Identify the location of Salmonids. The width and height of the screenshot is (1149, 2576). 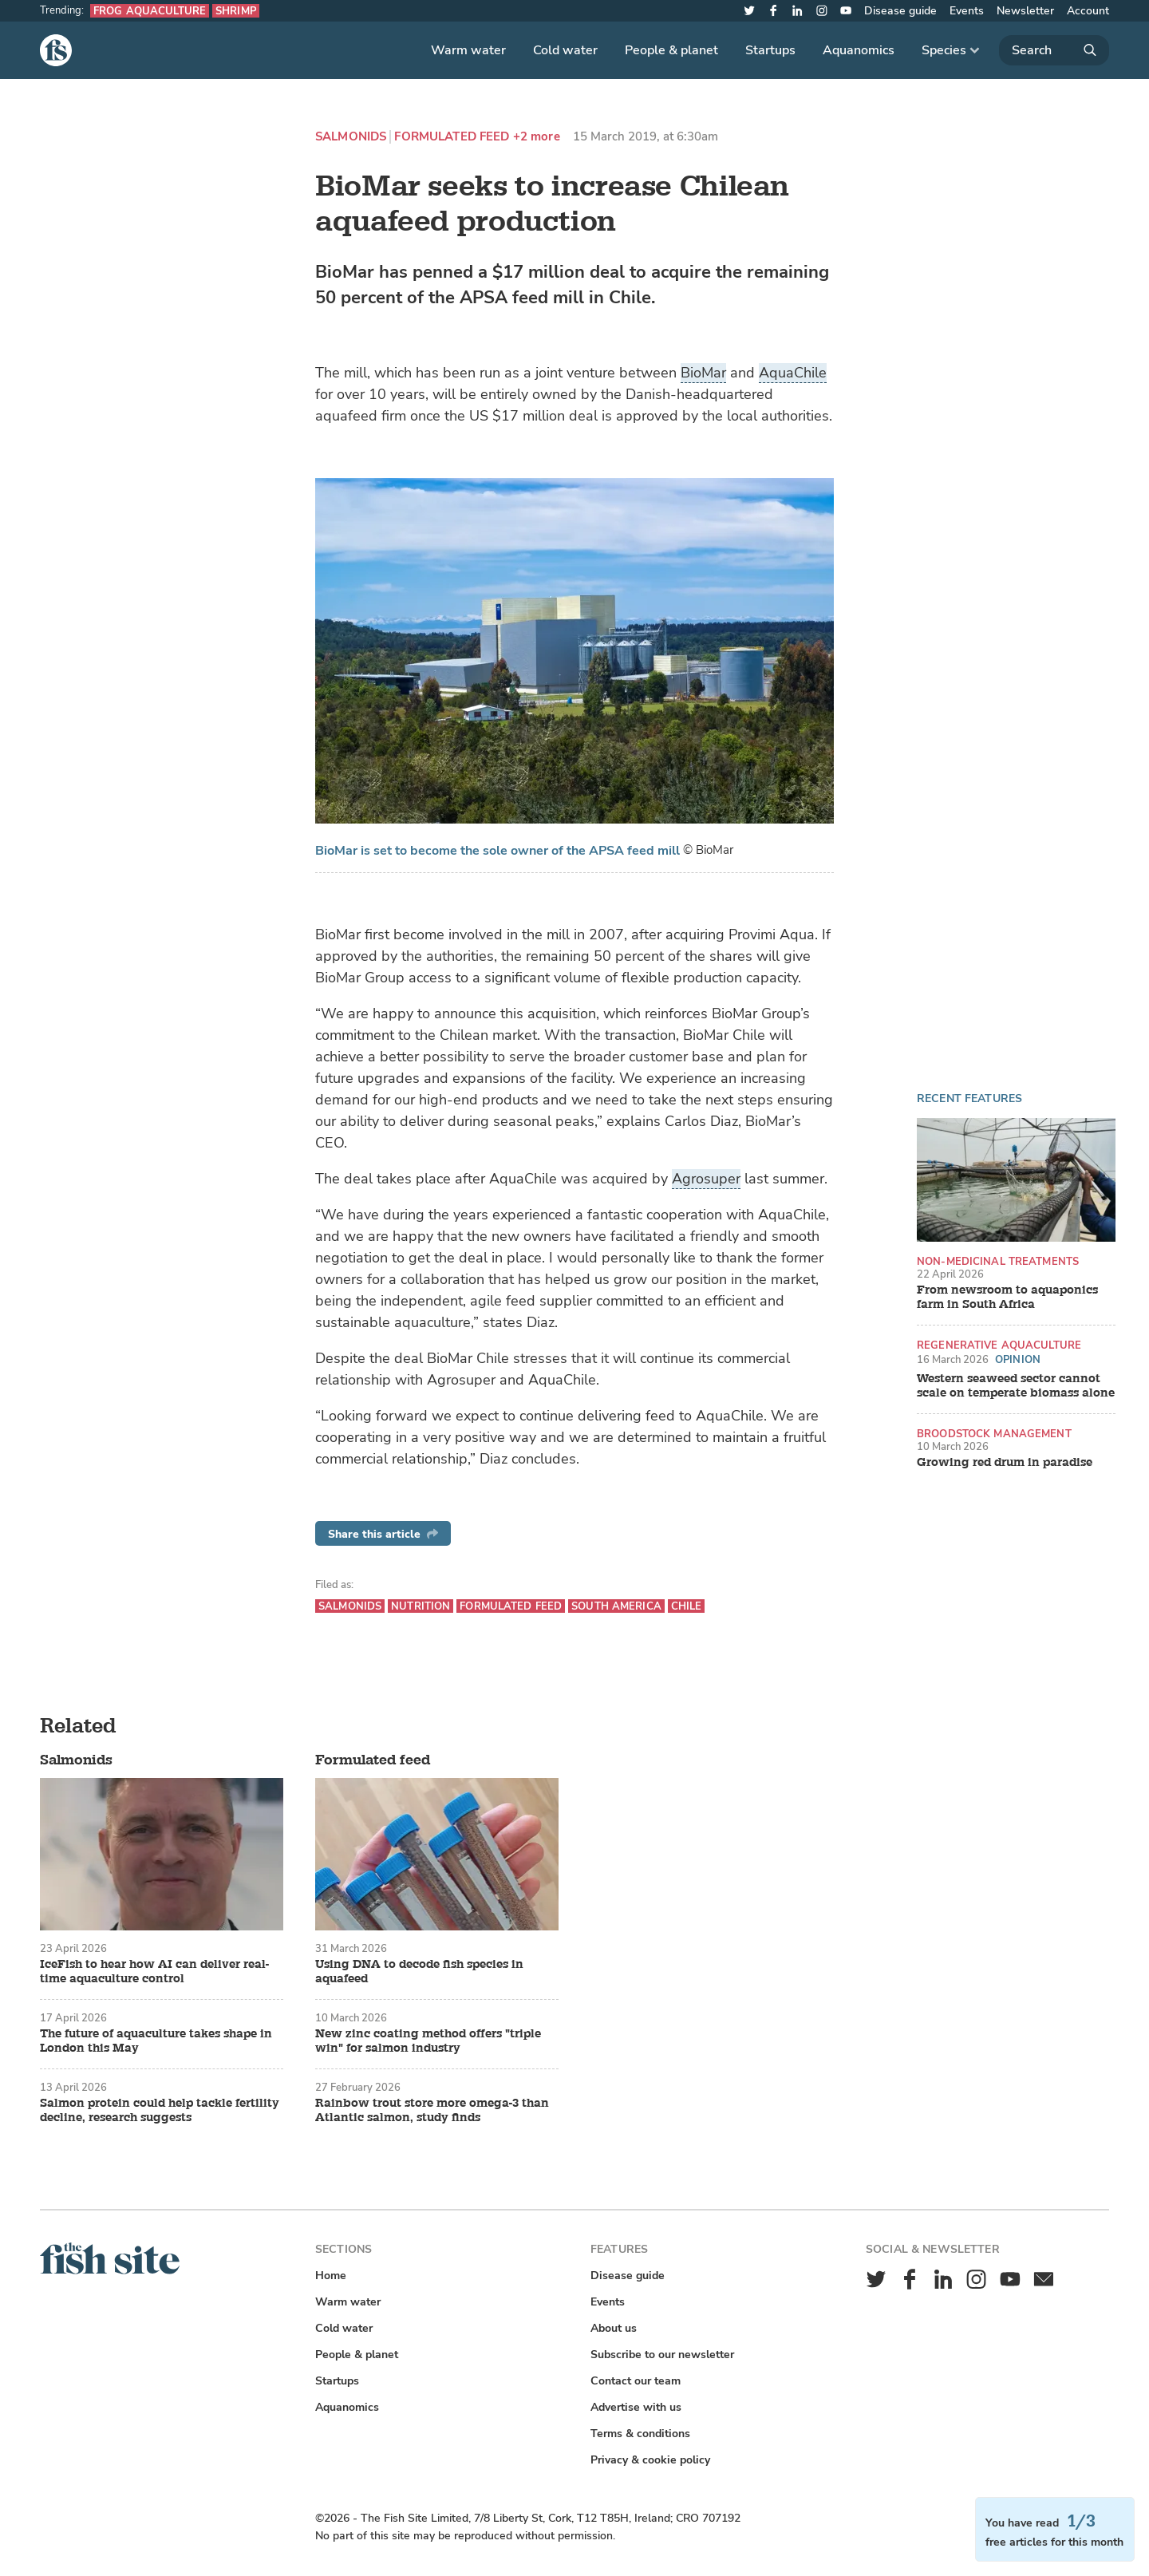
(350, 137).